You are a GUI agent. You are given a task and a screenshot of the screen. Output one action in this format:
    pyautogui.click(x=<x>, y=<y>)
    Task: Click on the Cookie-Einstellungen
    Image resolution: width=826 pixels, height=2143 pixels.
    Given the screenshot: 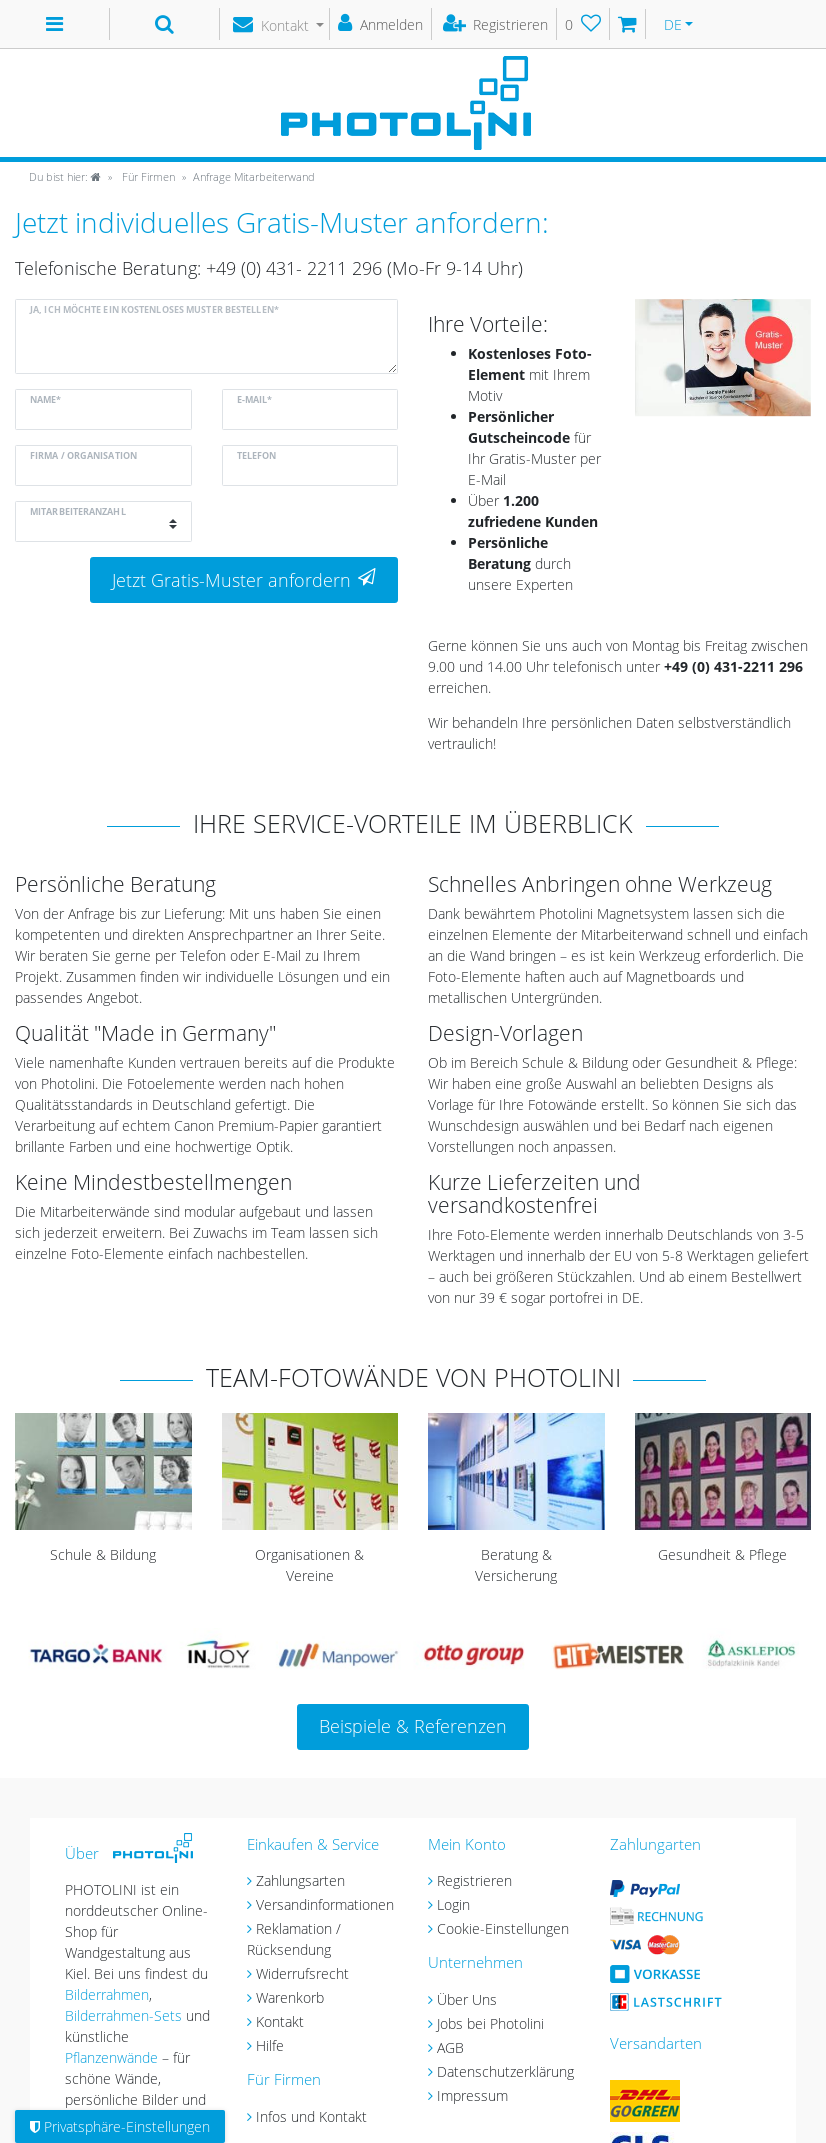 What is the action you would take?
    pyautogui.click(x=503, y=1928)
    